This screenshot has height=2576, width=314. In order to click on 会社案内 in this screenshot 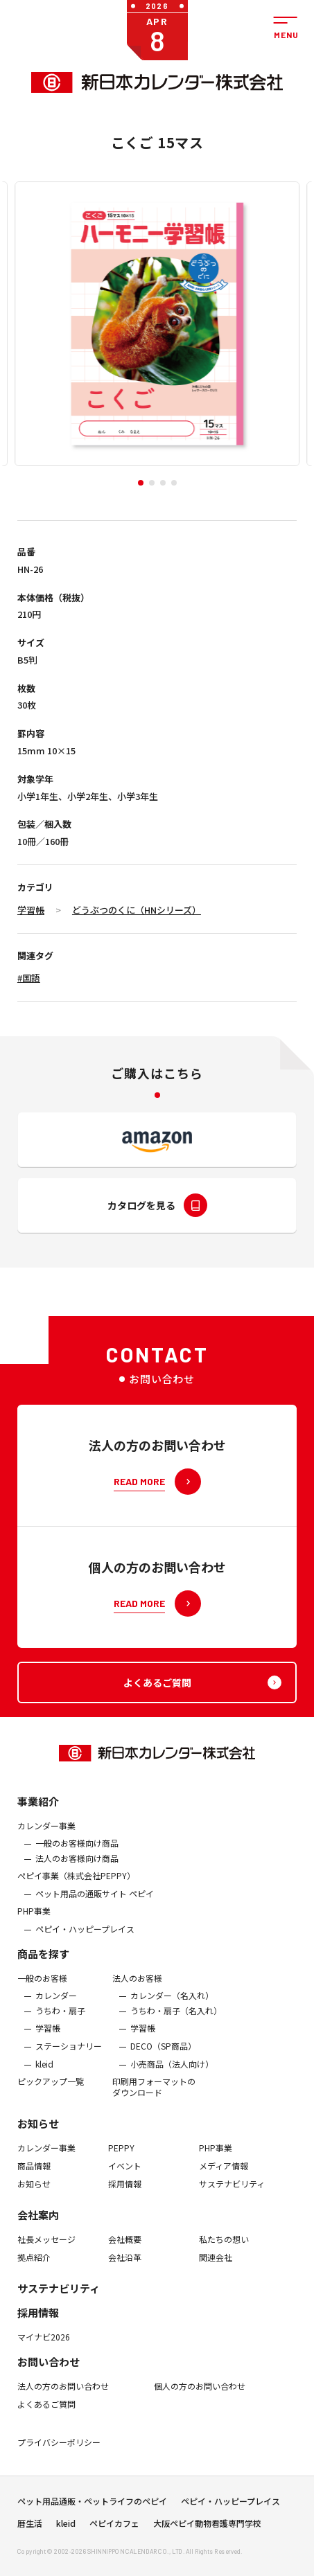, I will do `click(38, 2224)`.